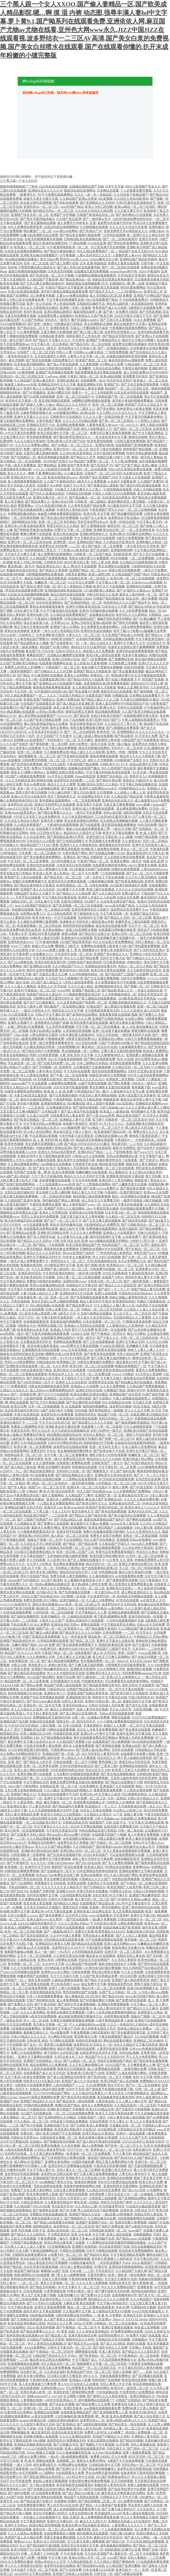  I want to click on 无码免费视频aaaaaaaa片红杏, so click(141, 1673).